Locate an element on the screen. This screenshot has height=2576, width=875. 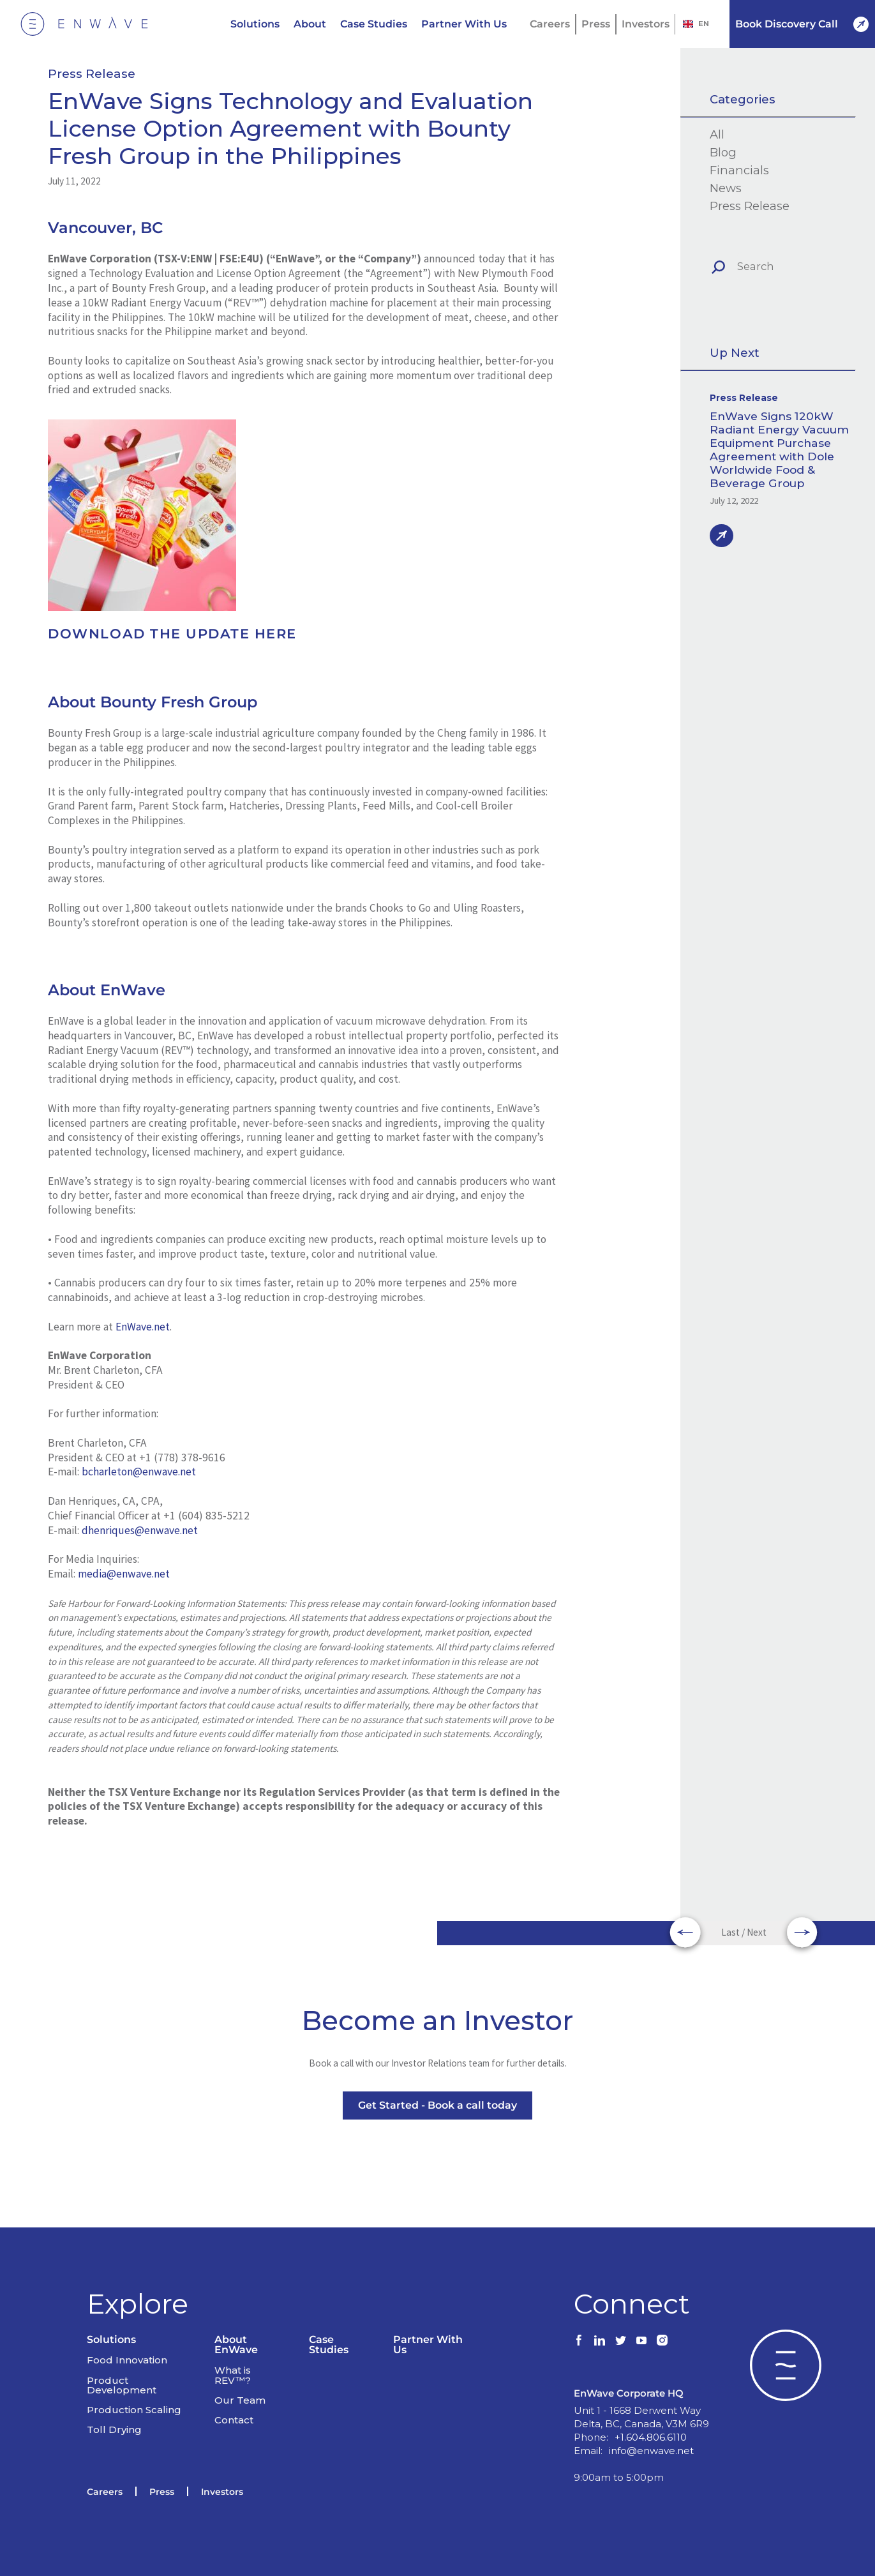
Investors is located at coordinates (645, 24).